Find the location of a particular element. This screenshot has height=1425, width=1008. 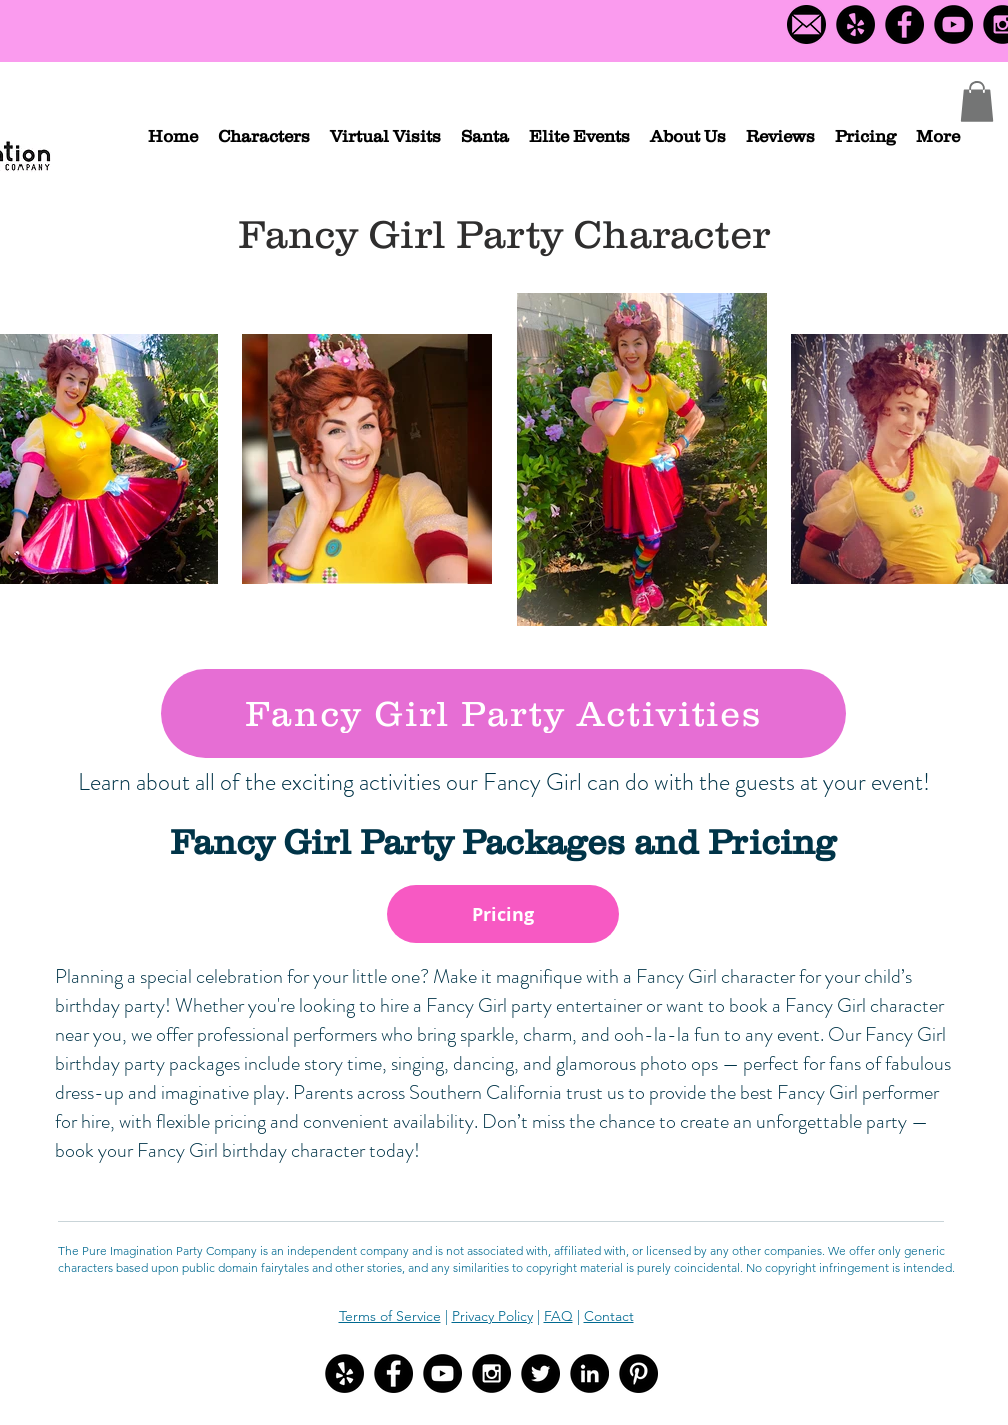

[Yelp Logo] is located at coordinates (855, 24).